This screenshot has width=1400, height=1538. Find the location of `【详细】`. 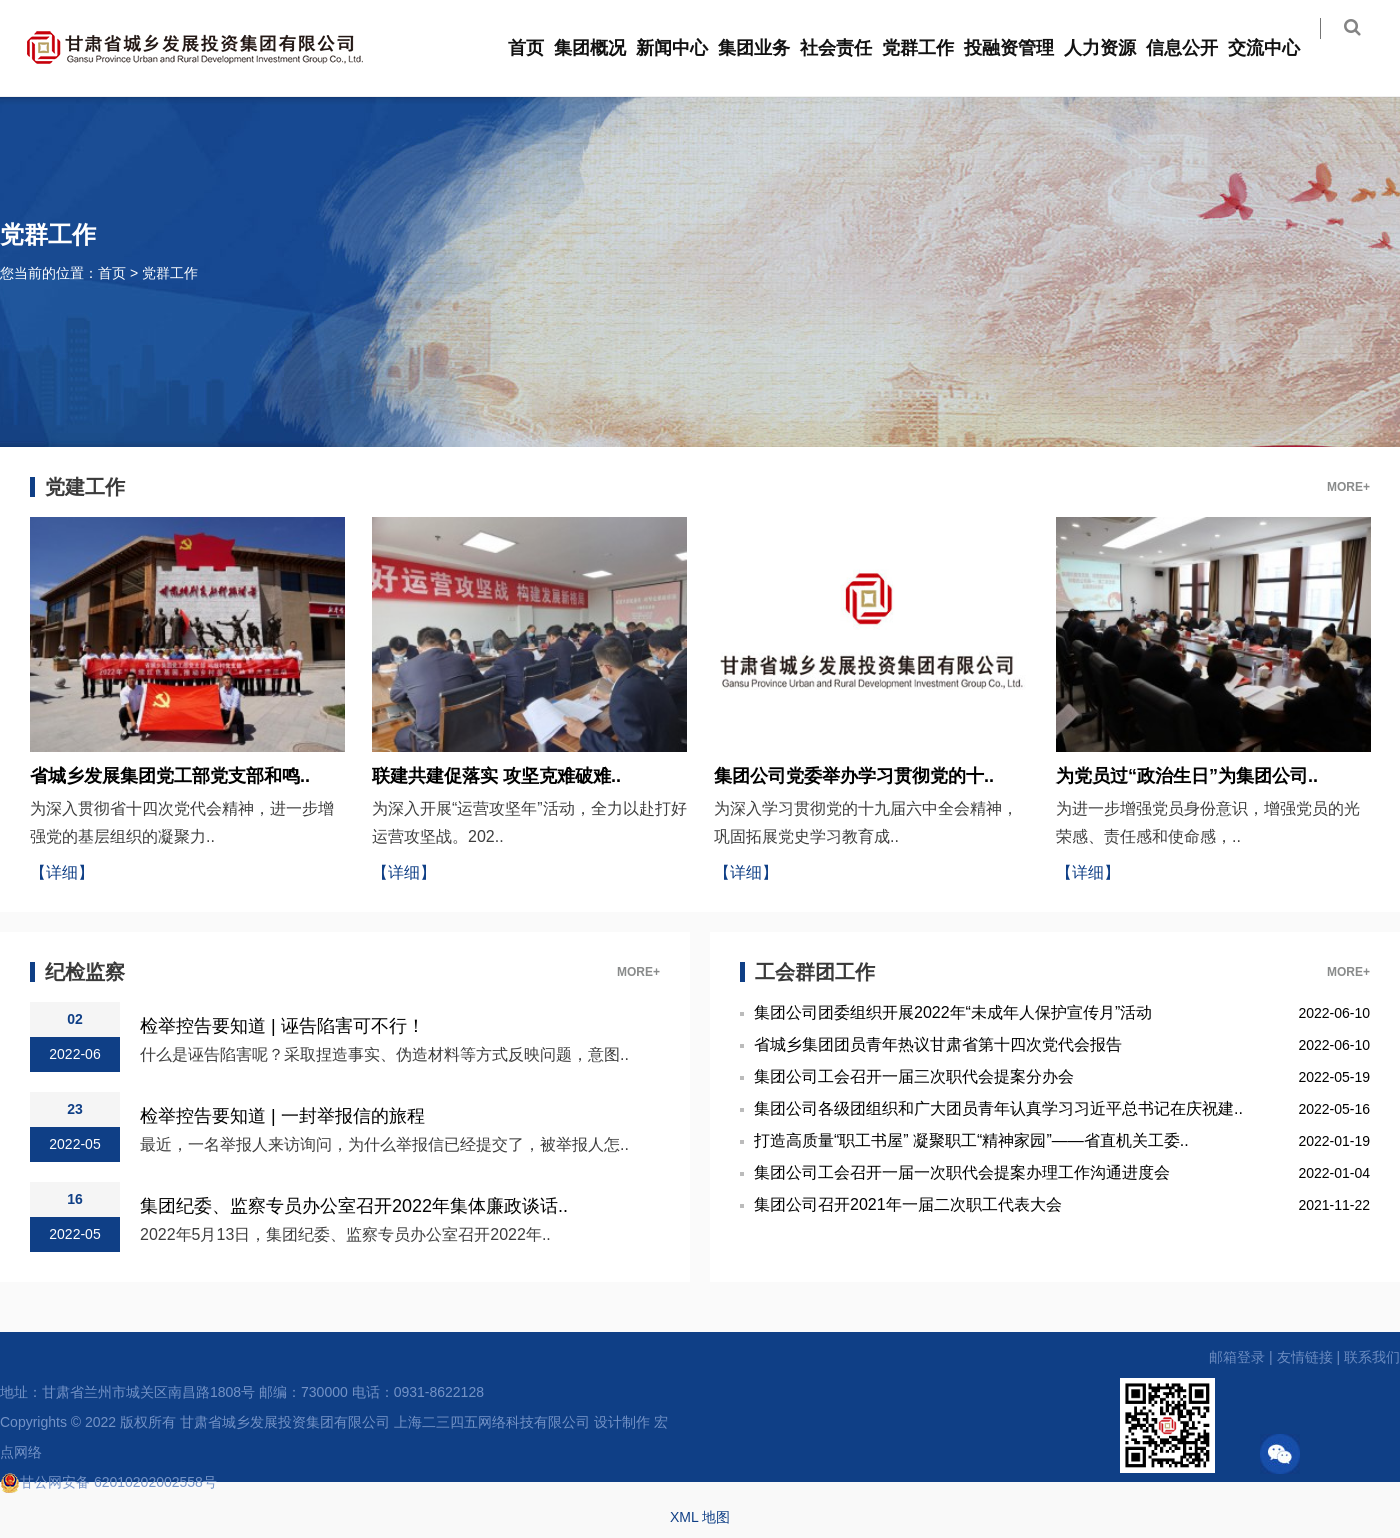

【详细】 is located at coordinates (62, 872).